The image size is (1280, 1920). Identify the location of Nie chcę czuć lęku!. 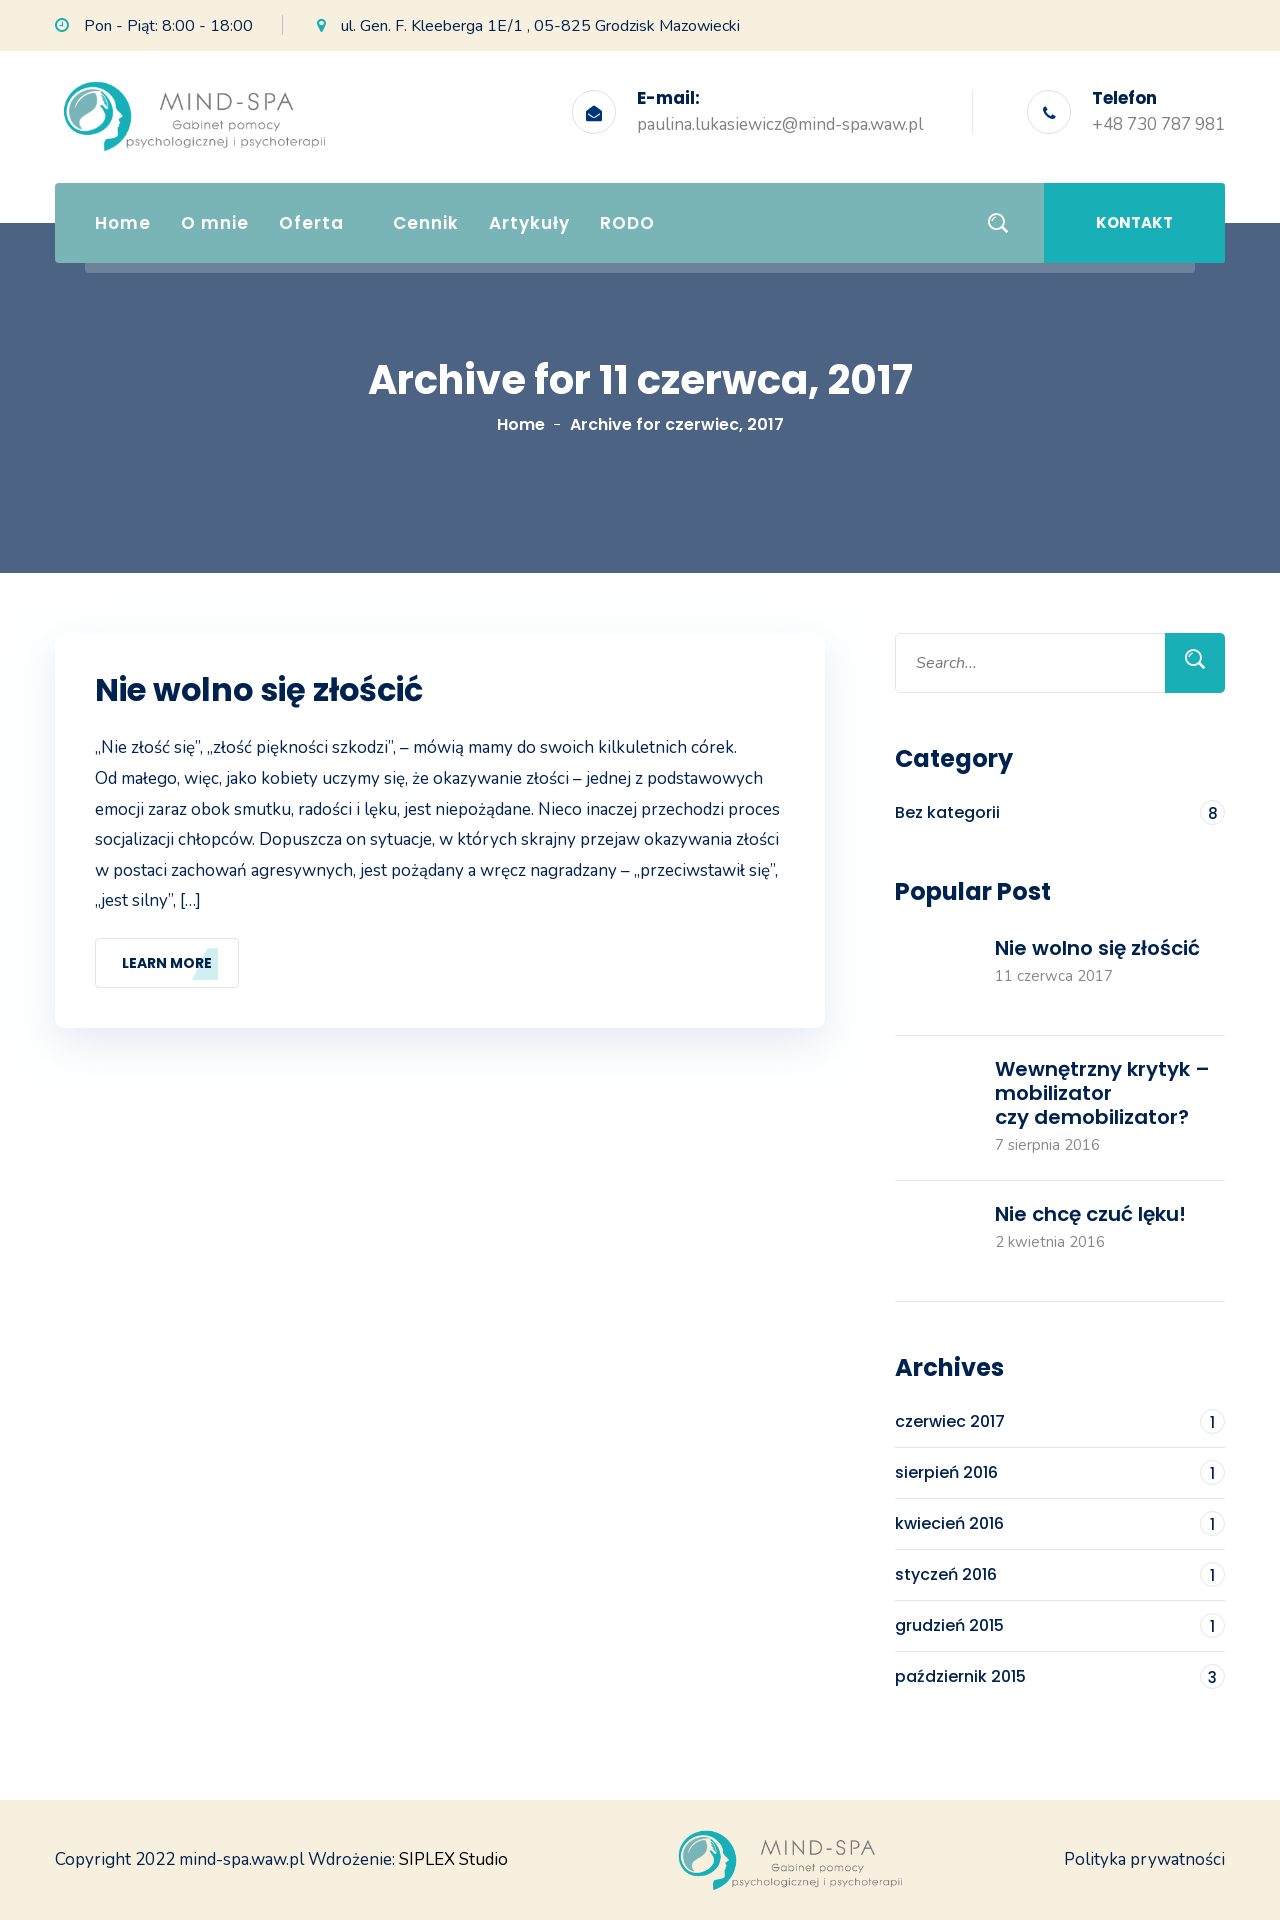
(1090, 1214).